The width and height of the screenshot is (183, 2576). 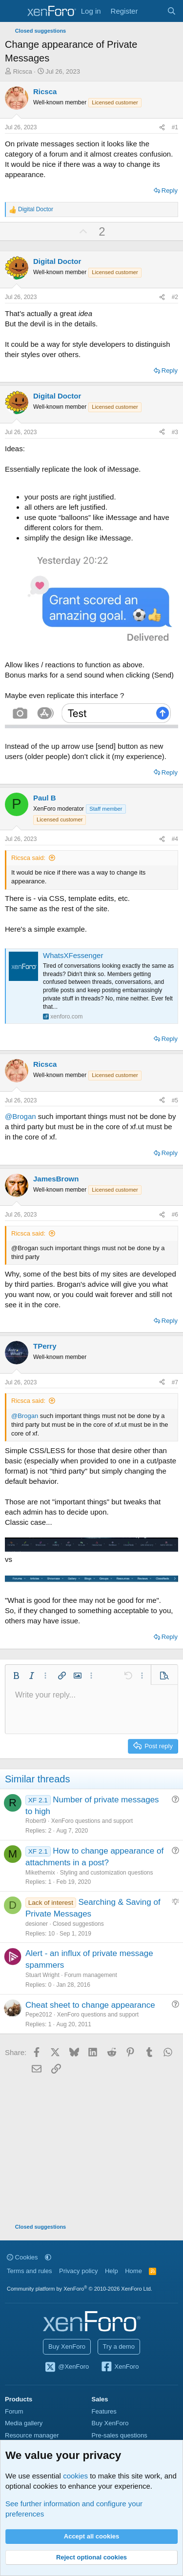 What do you see at coordinates (119, 2346) in the screenshot?
I see `Try a demo` at bounding box center [119, 2346].